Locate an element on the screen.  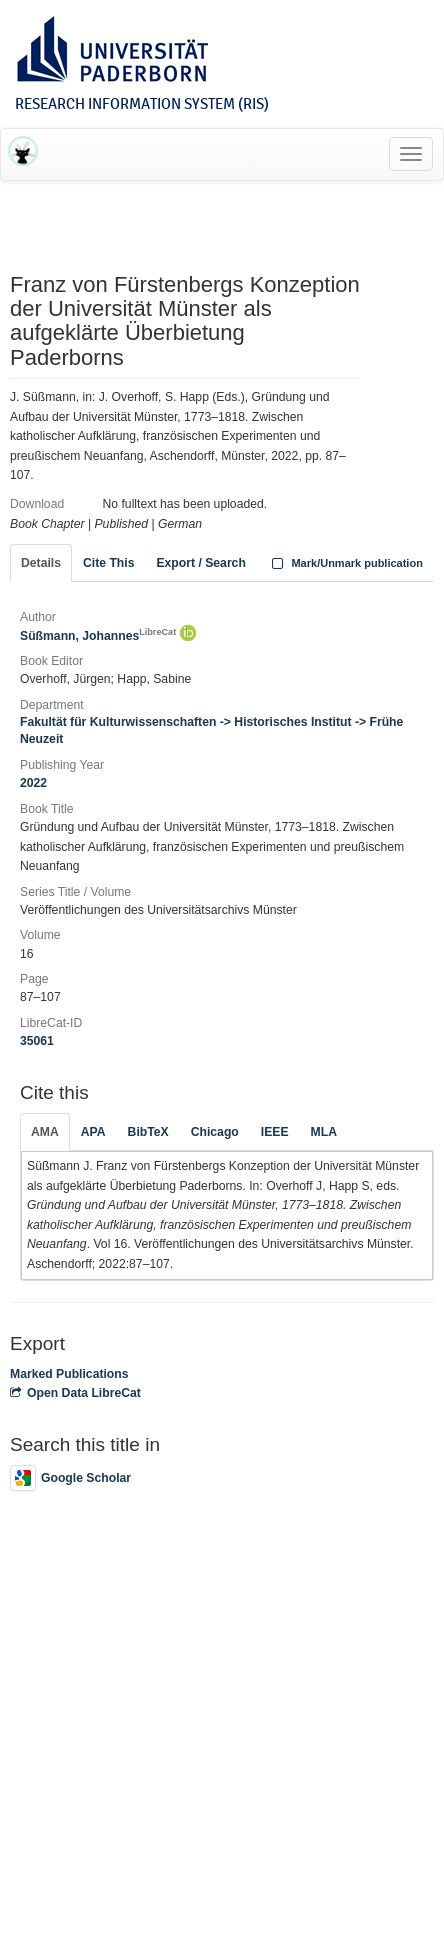
IEEE is located at coordinates (275, 1132).